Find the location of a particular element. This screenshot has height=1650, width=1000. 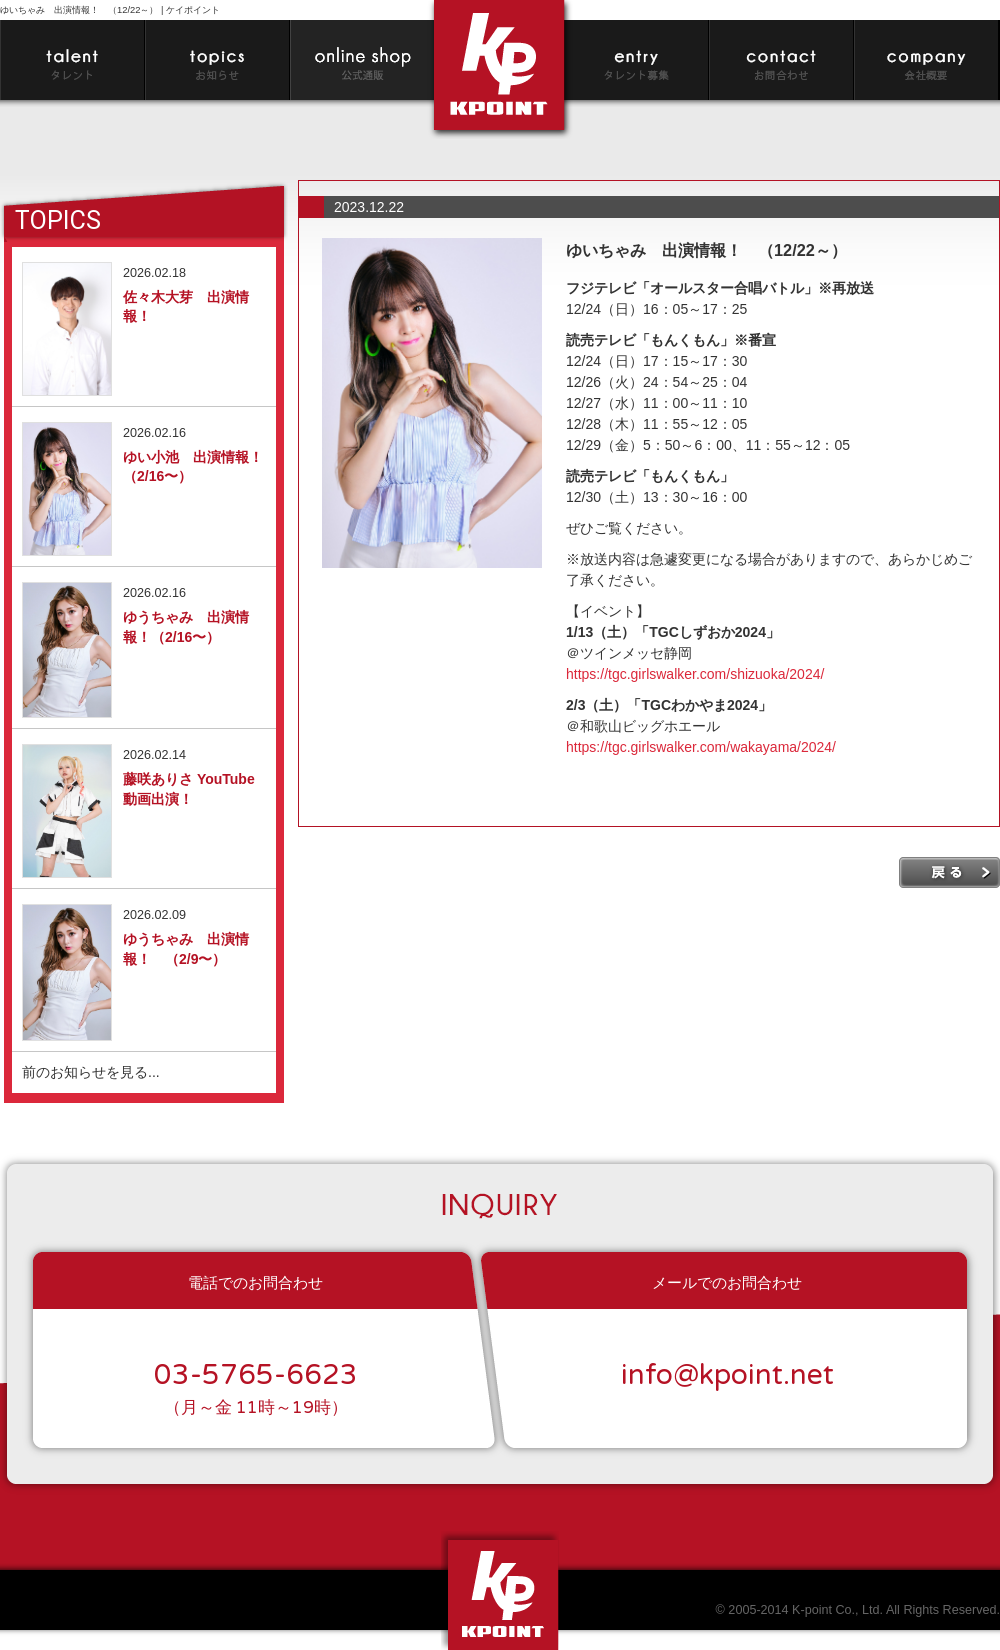

https://tgc.girlswalker.com/shizuoka/2024/ is located at coordinates (695, 674).